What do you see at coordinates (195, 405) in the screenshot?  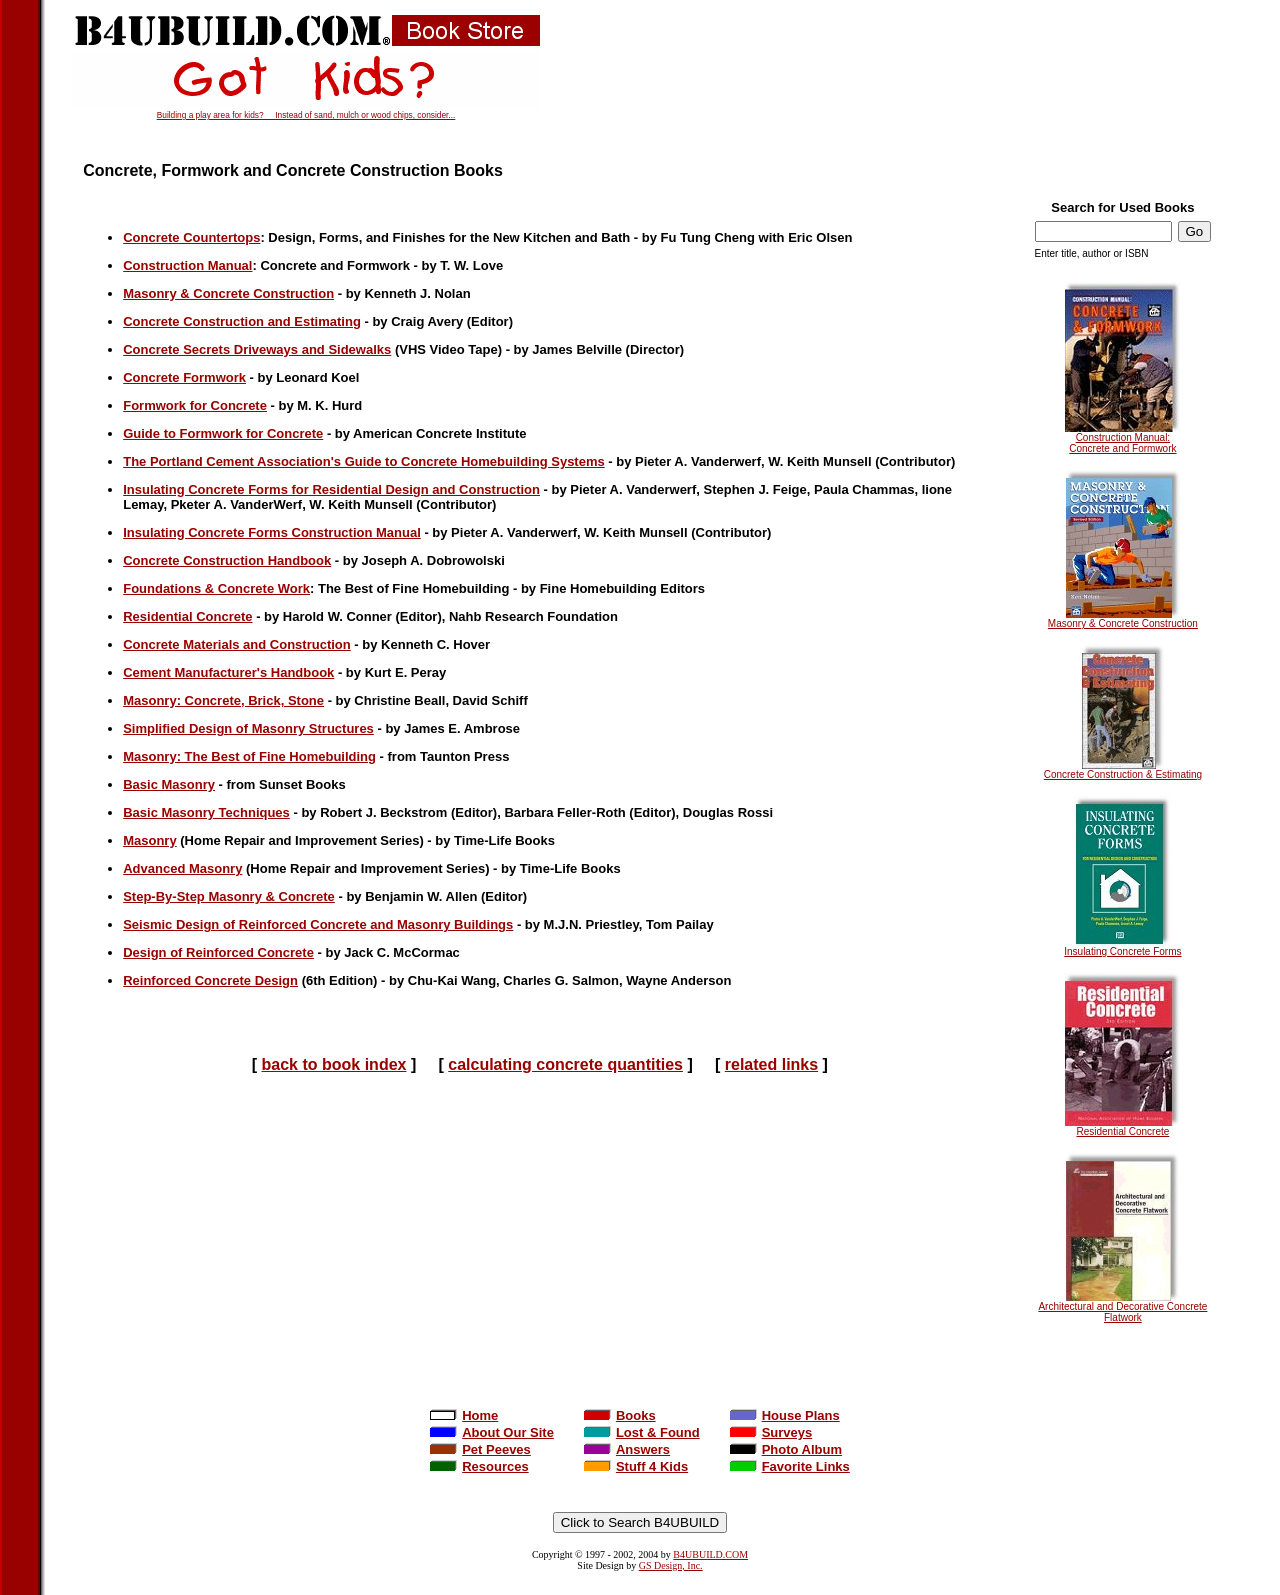 I see `Formwork for Concrete` at bounding box center [195, 405].